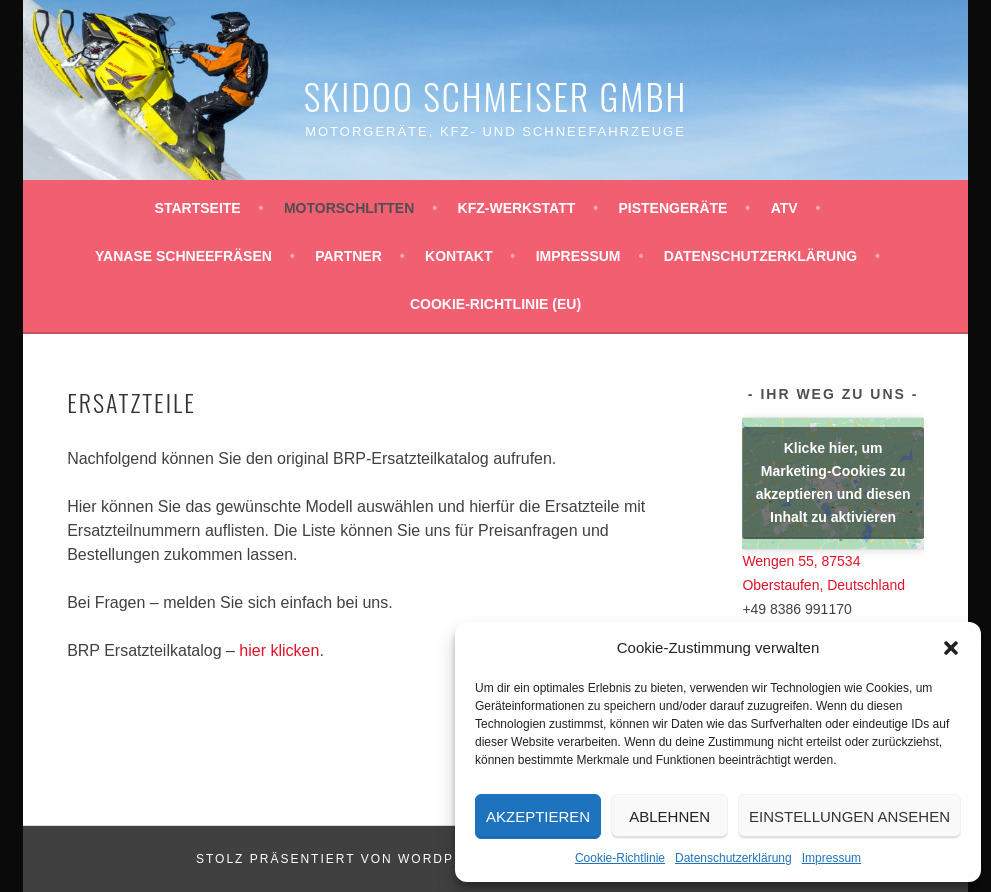  What do you see at coordinates (669, 816) in the screenshot?
I see `Ablehnen` at bounding box center [669, 816].